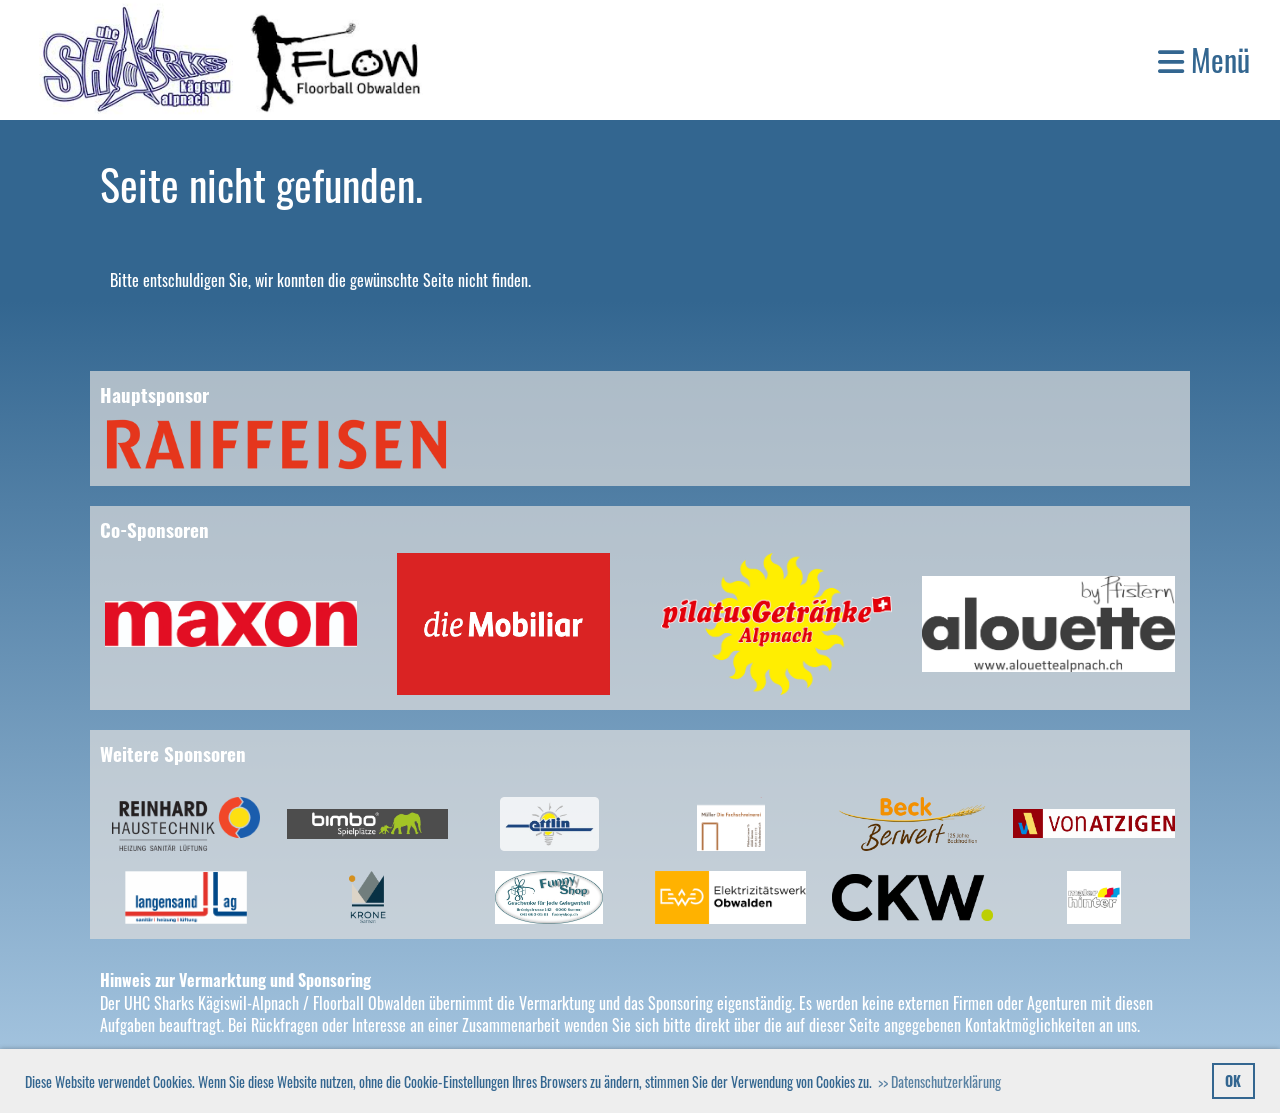 The image size is (1280, 1113). What do you see at coordinates (939, 1081) in the screenshot?
I see `>> Datenschutzerklärung [button]` at bounding box center [939, 1081].